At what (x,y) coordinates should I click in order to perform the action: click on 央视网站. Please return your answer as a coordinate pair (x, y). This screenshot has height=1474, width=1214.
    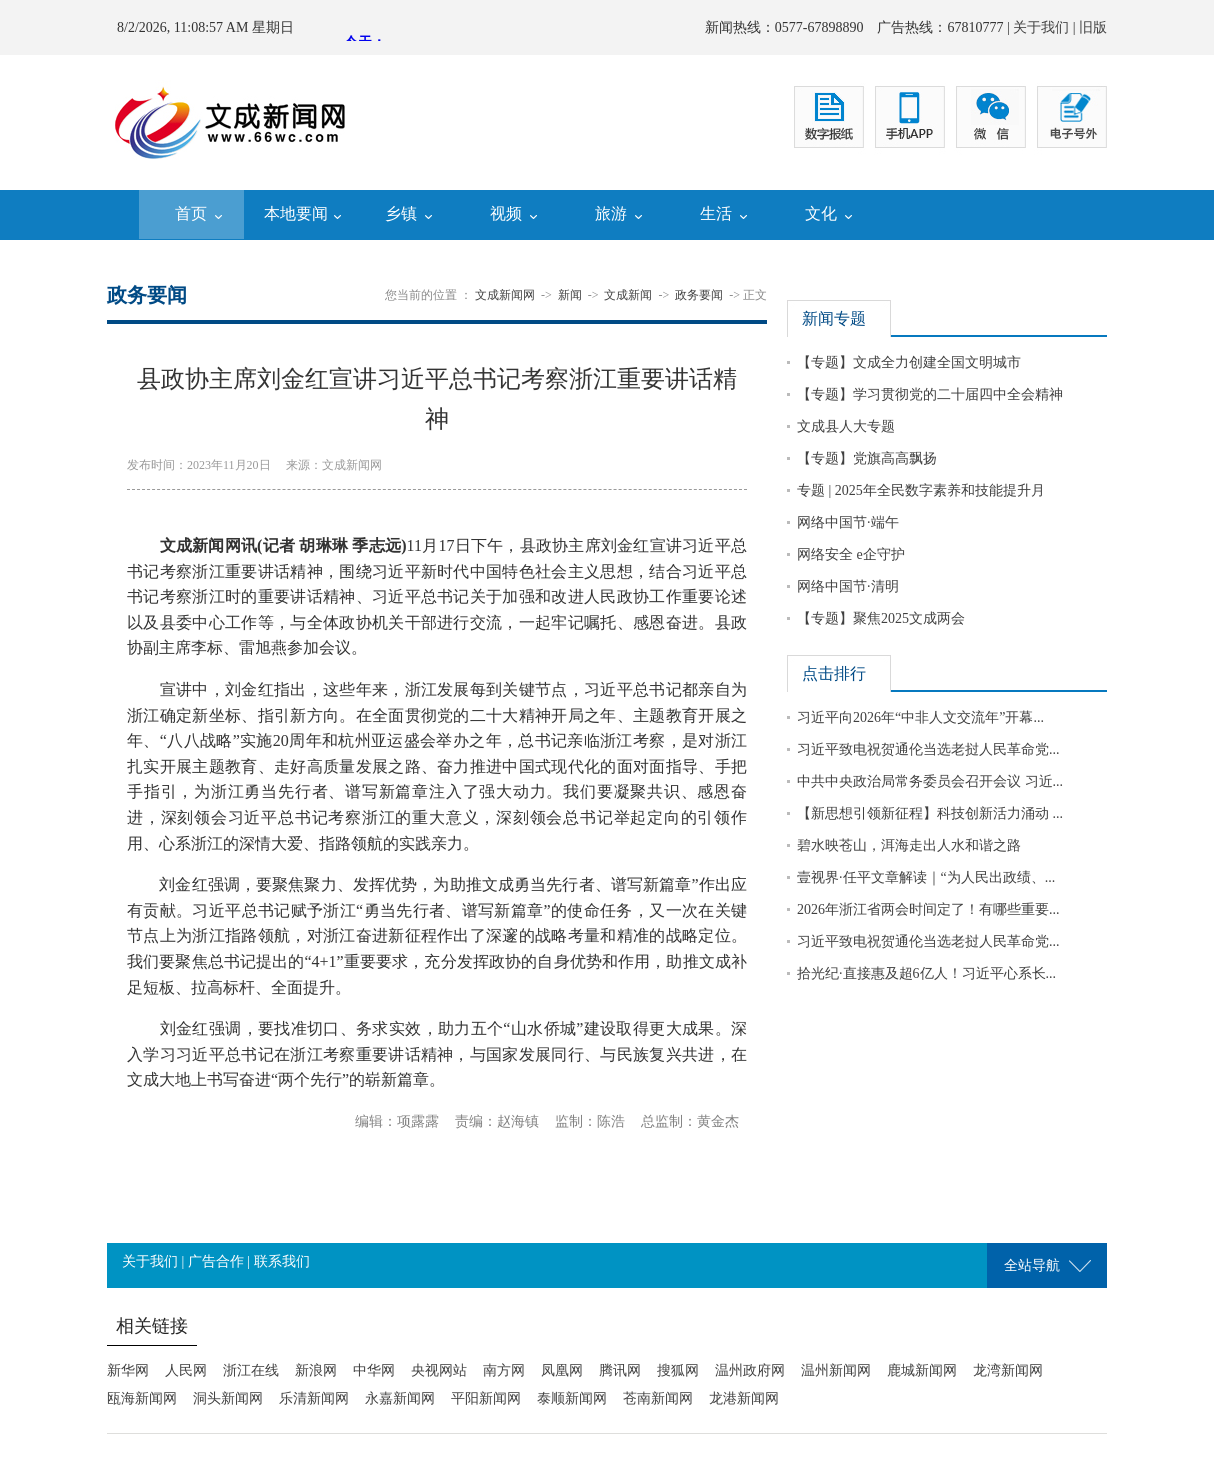
    Looking at the image, I should click on (439, 1370).